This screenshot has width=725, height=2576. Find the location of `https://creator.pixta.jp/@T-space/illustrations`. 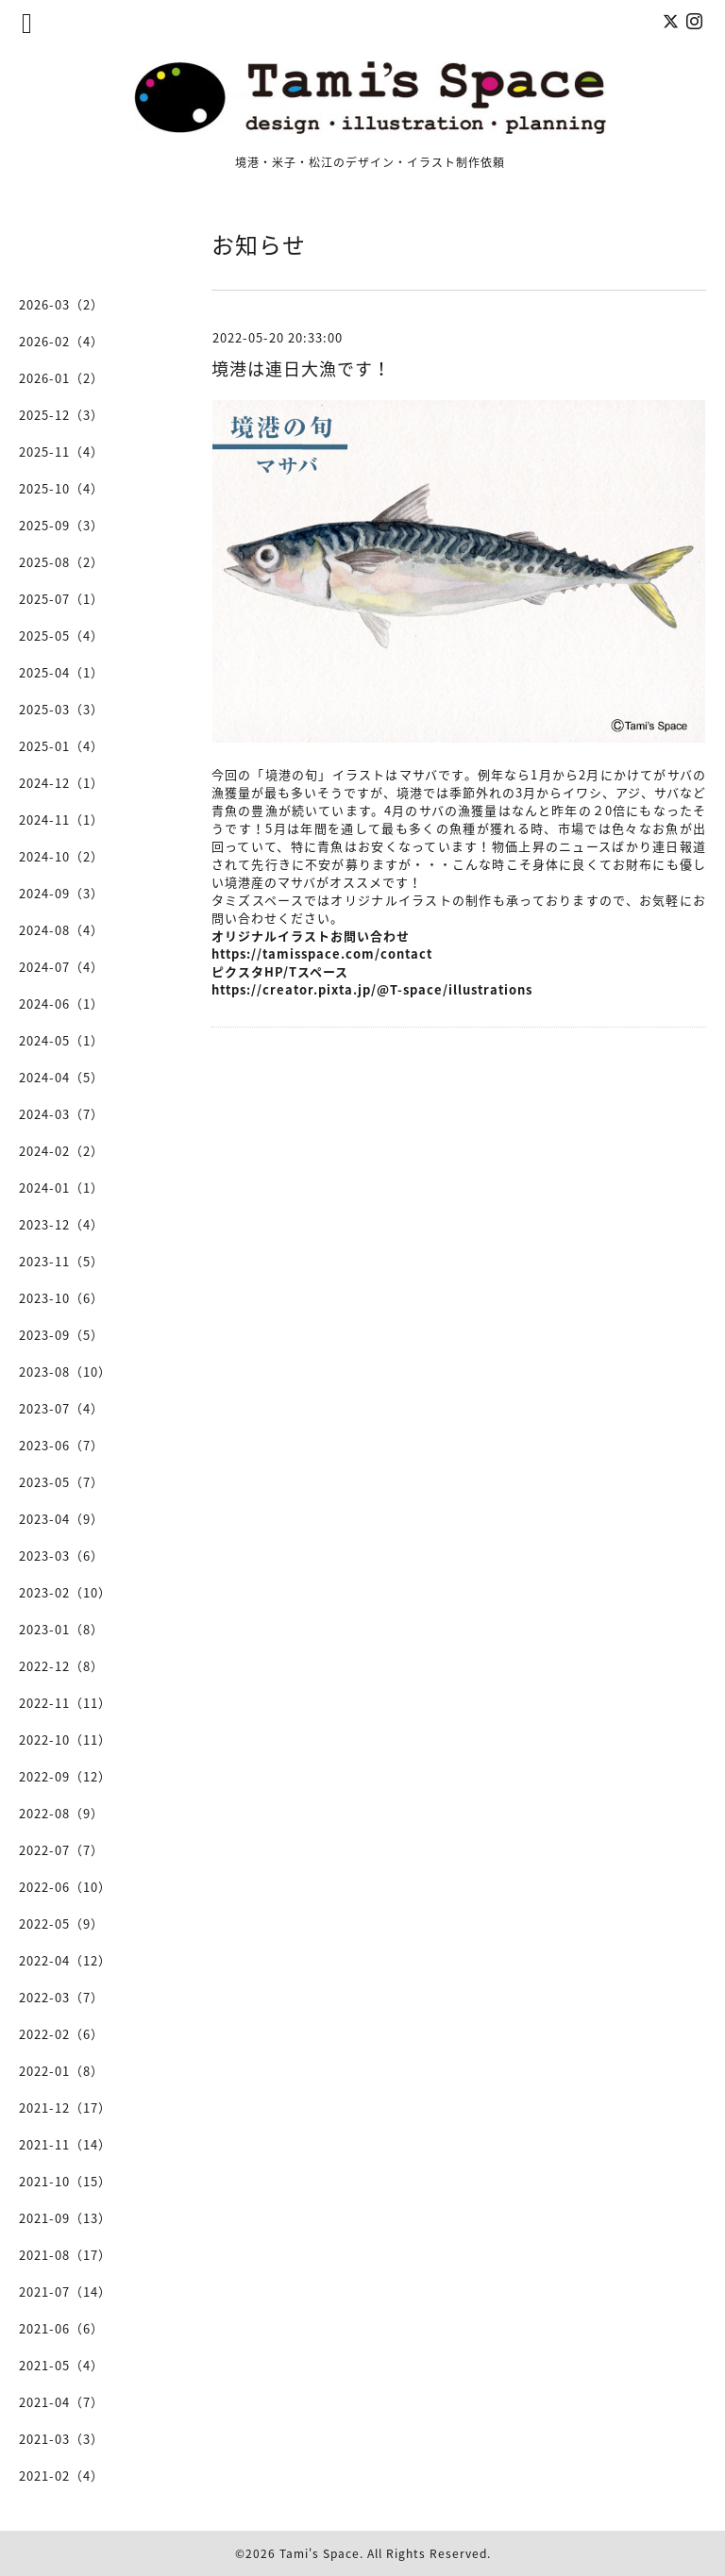

https://creator.pixta.jp/@T-space/illustrations is located at coordinates (371, 989).